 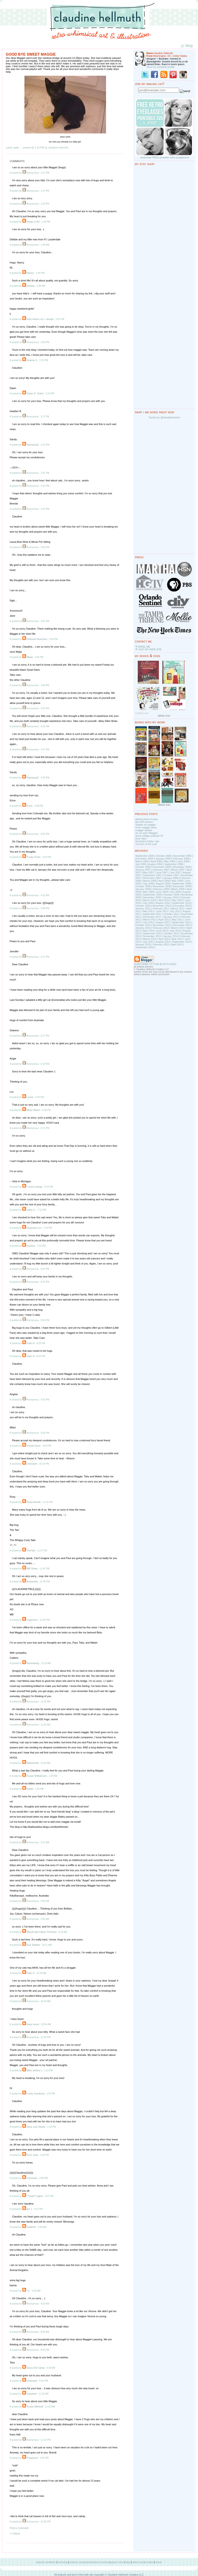 What do you see at coordinates (181, 922) in the screenshot?
I see `September 2012` at bounding box center [181, 922].